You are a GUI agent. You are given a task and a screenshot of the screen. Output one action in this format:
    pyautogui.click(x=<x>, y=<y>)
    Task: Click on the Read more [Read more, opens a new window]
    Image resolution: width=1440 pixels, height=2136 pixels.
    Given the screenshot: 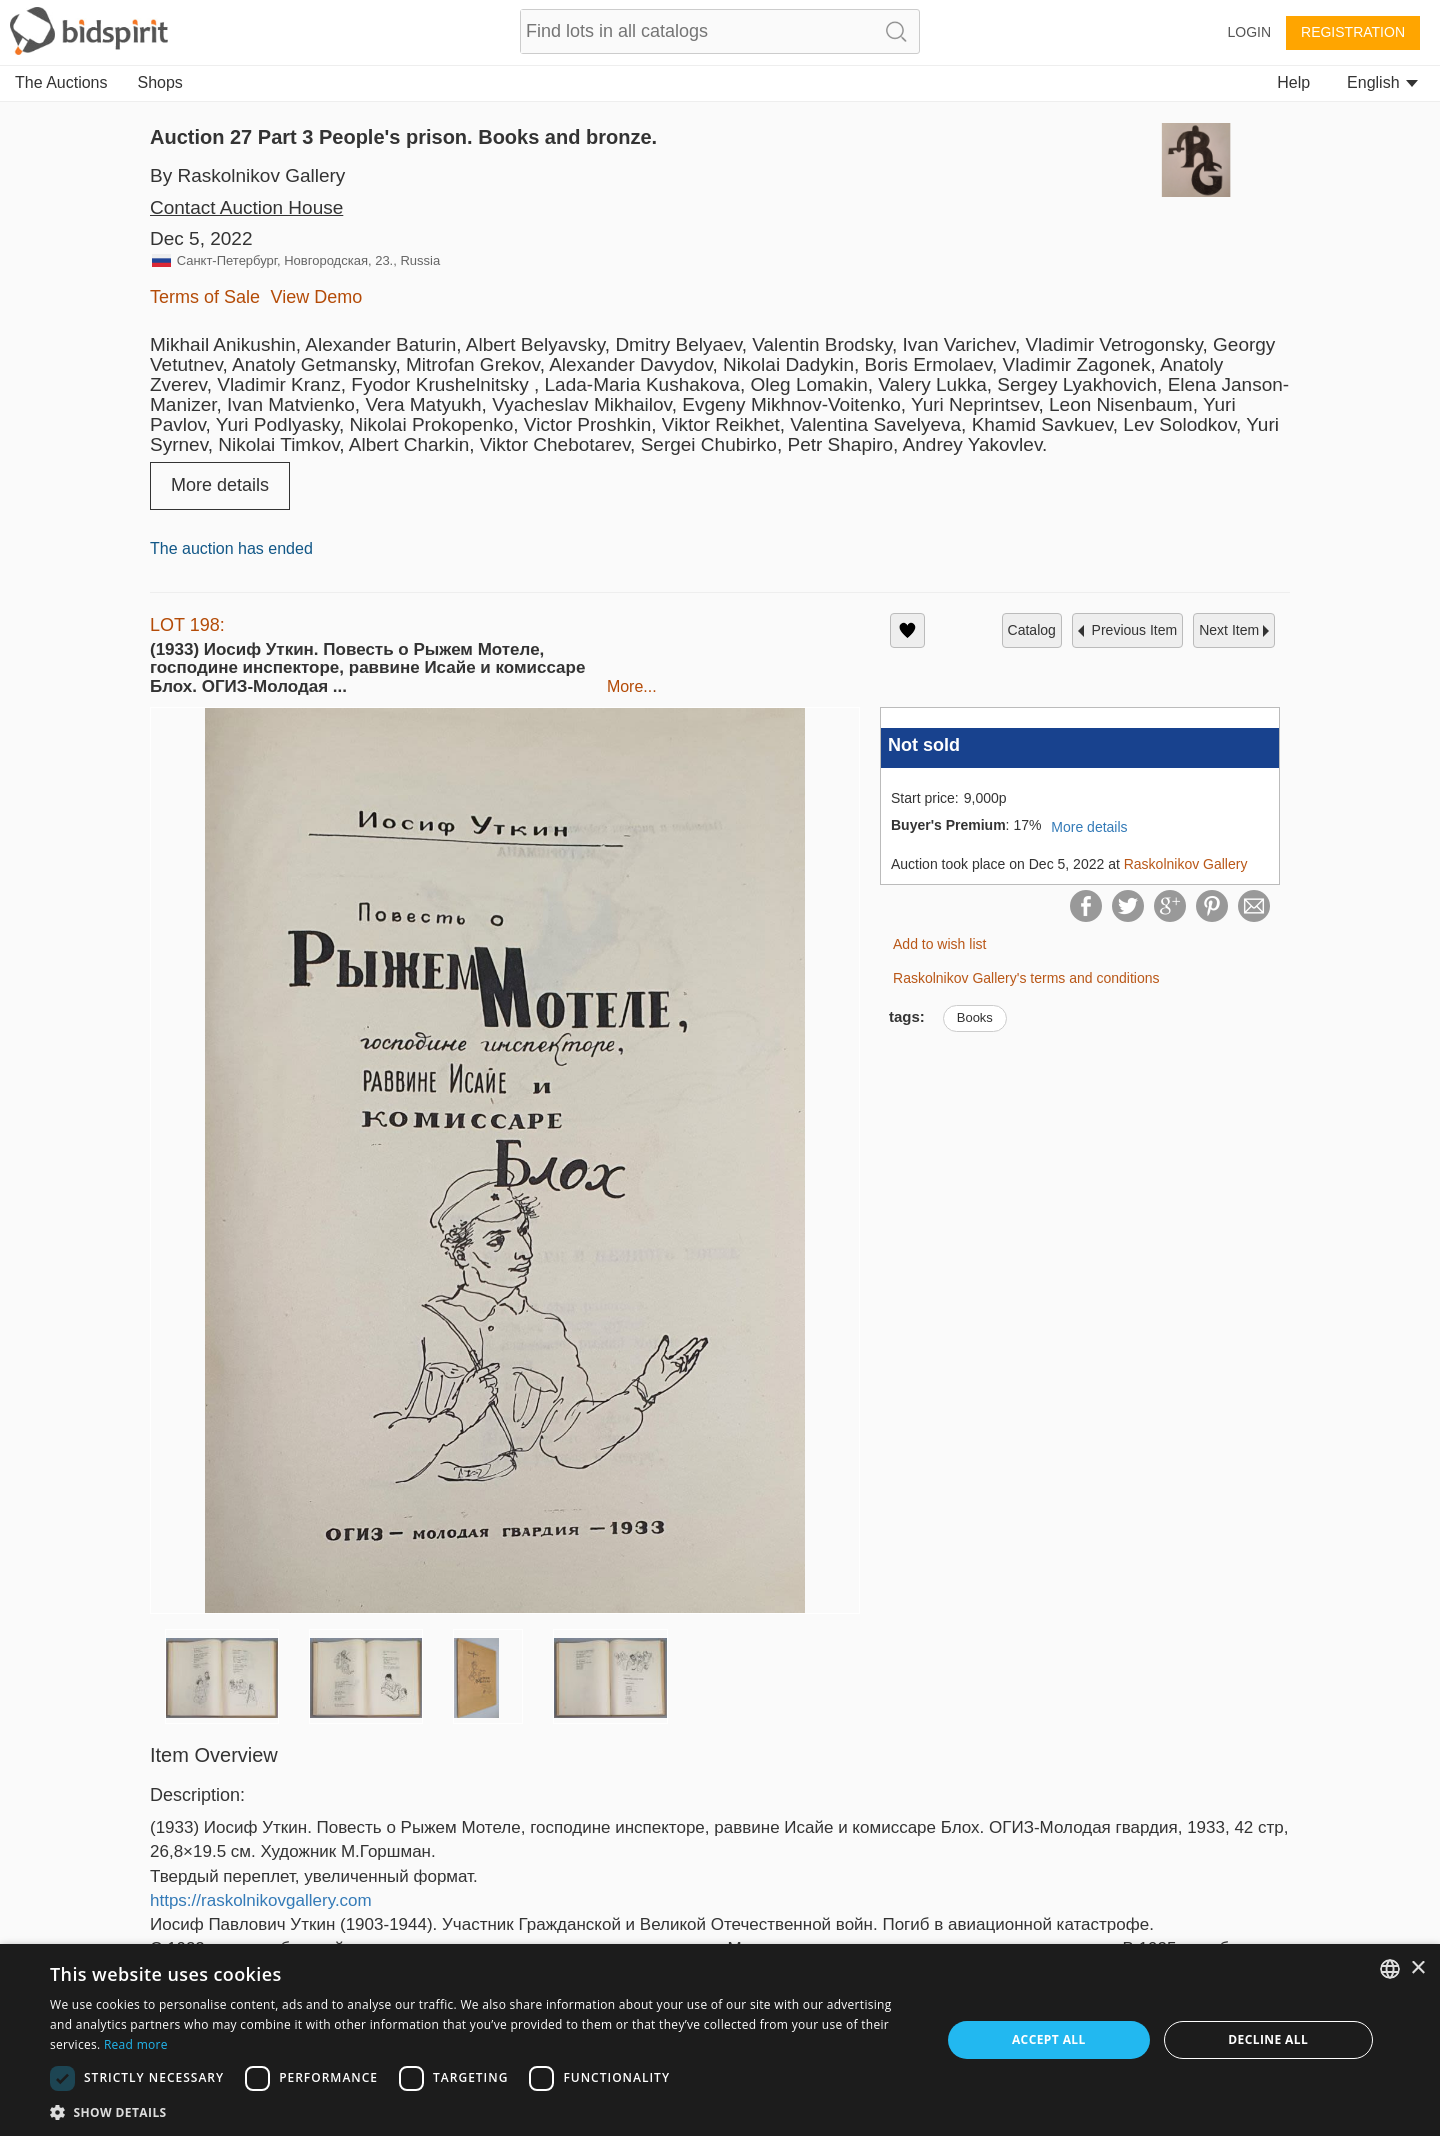 What is the action you would take?
    pyautogui.click(x=136, y=2044)
    